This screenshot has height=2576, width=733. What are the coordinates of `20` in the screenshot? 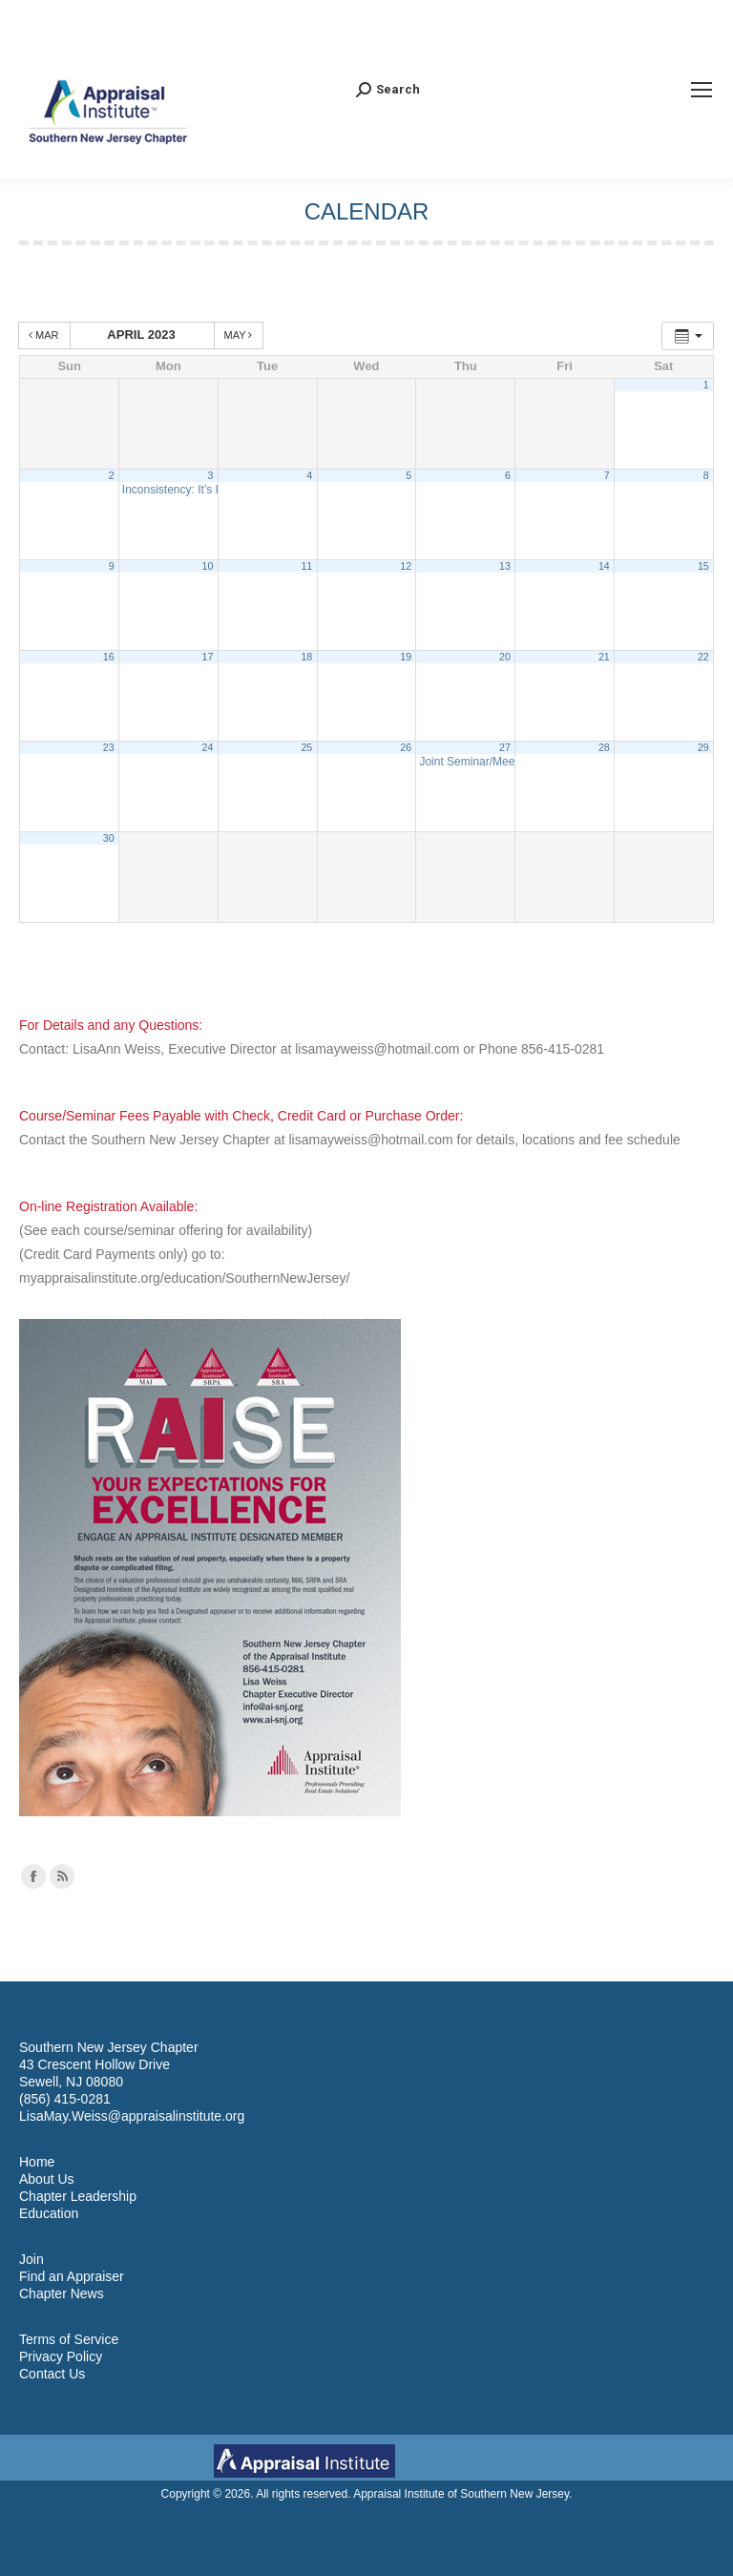 It's located at (505, 656).